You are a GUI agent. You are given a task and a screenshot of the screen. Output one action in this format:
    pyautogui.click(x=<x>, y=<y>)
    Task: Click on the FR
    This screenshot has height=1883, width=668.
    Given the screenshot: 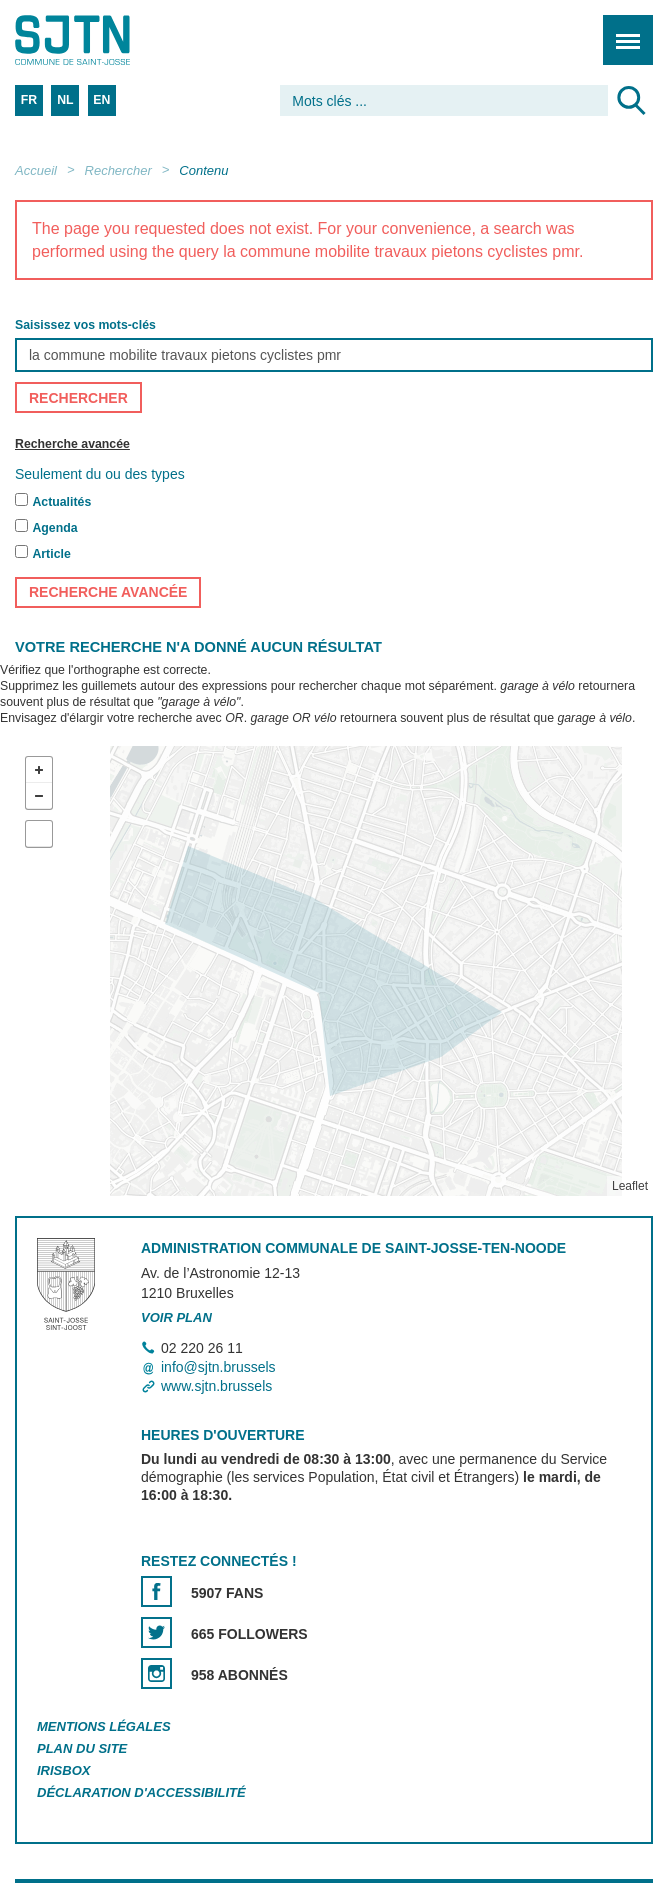 What is the action you would take?
    pyautogui.click(x=29, y=100)
    